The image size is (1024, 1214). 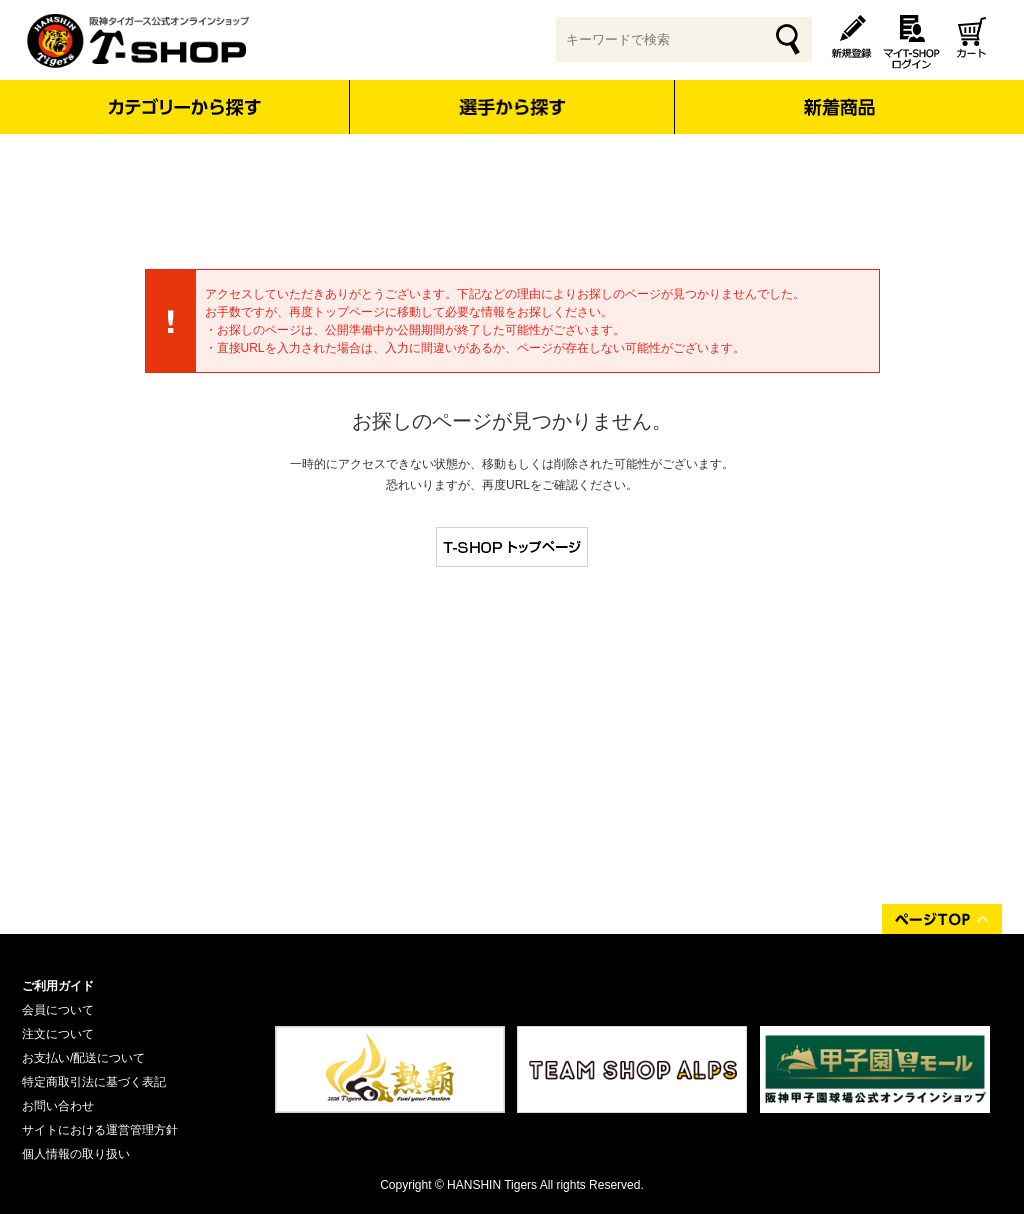 What do you see at coordinates (58, 1034) in the screenshot?
I see `注文について` at bounding box center [58, 1034].